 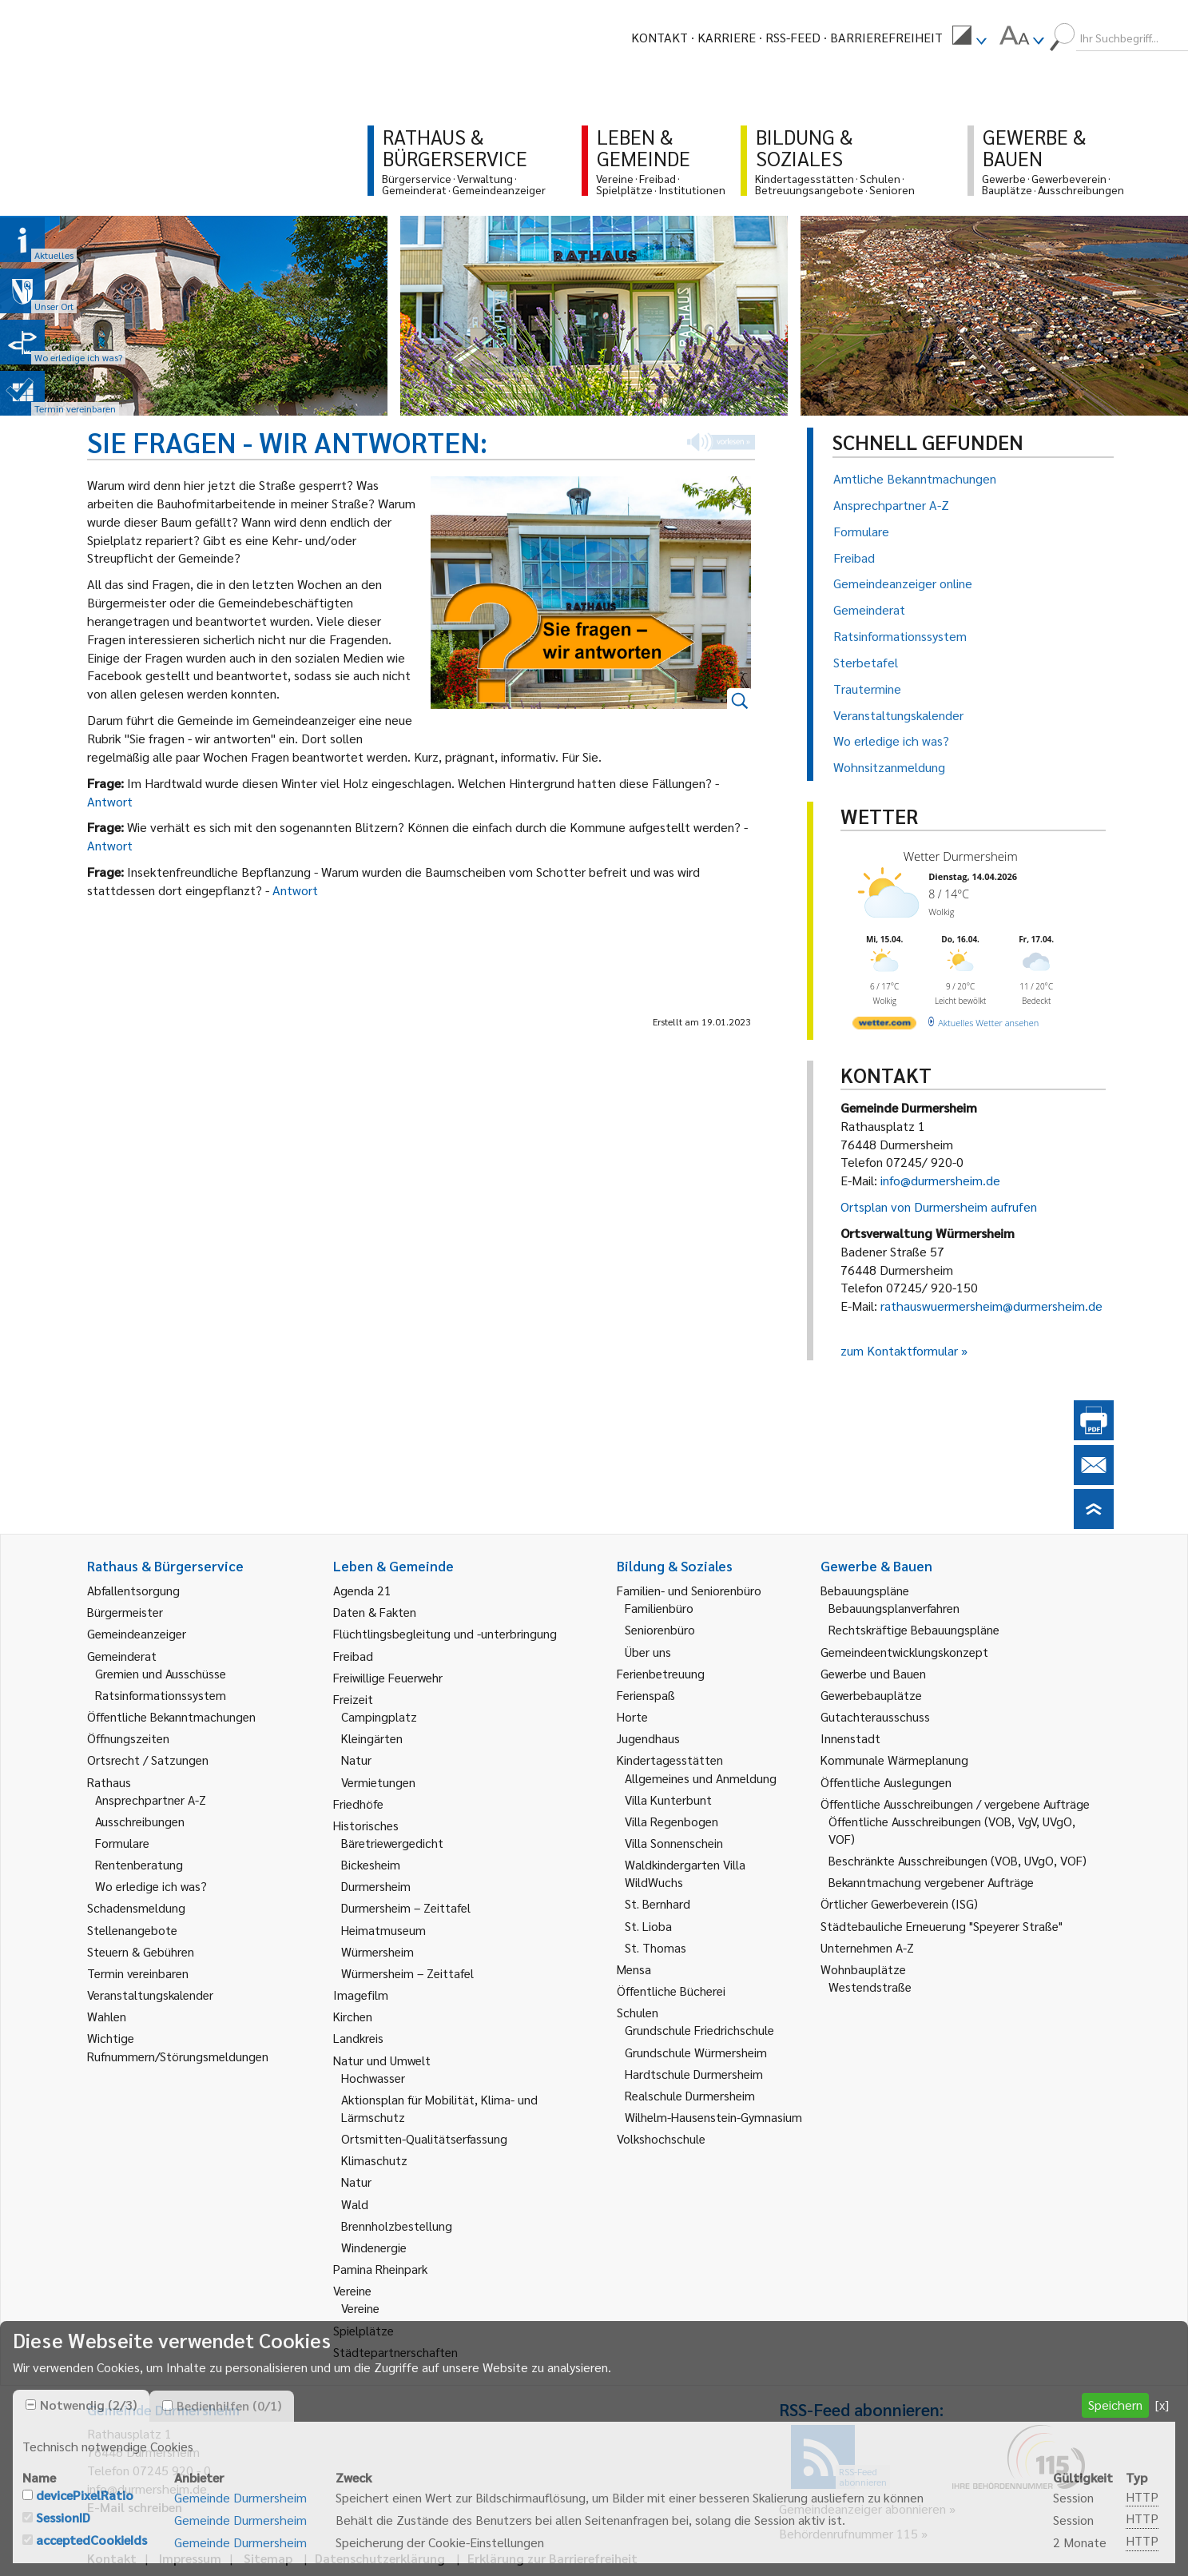 What do you see at coordinates (863, 1969) in the screenshot?
I see `Wohnbauplätze [link]` at bounding box center [863, 1969].